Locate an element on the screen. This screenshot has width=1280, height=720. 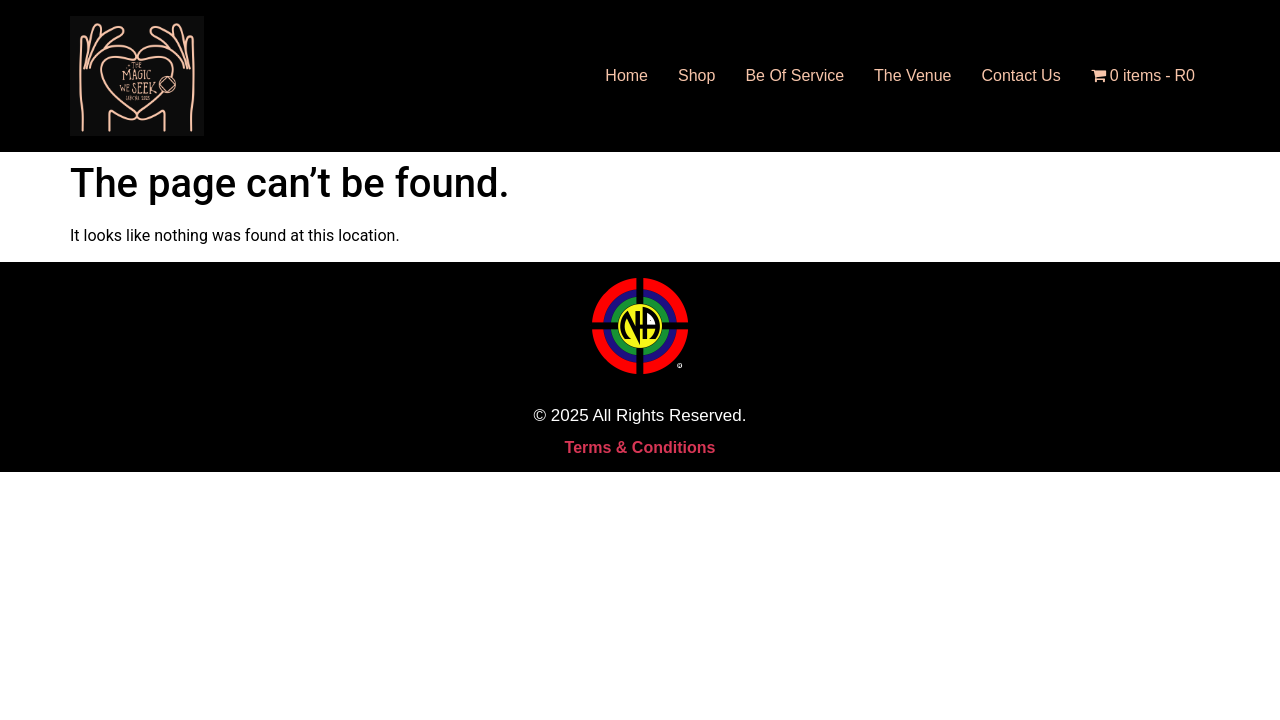
The Venue is located at coordinates (912, 75).